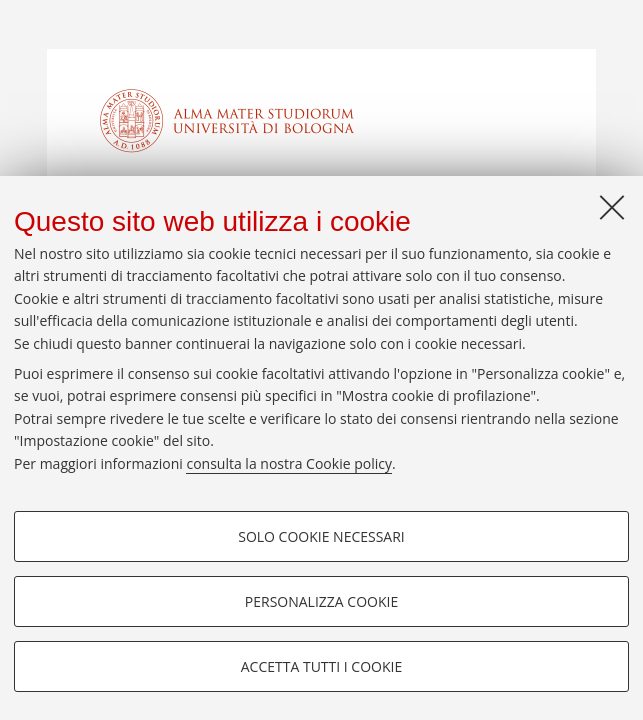  I want to click on Solo cookie necessari, so click(321, 536).